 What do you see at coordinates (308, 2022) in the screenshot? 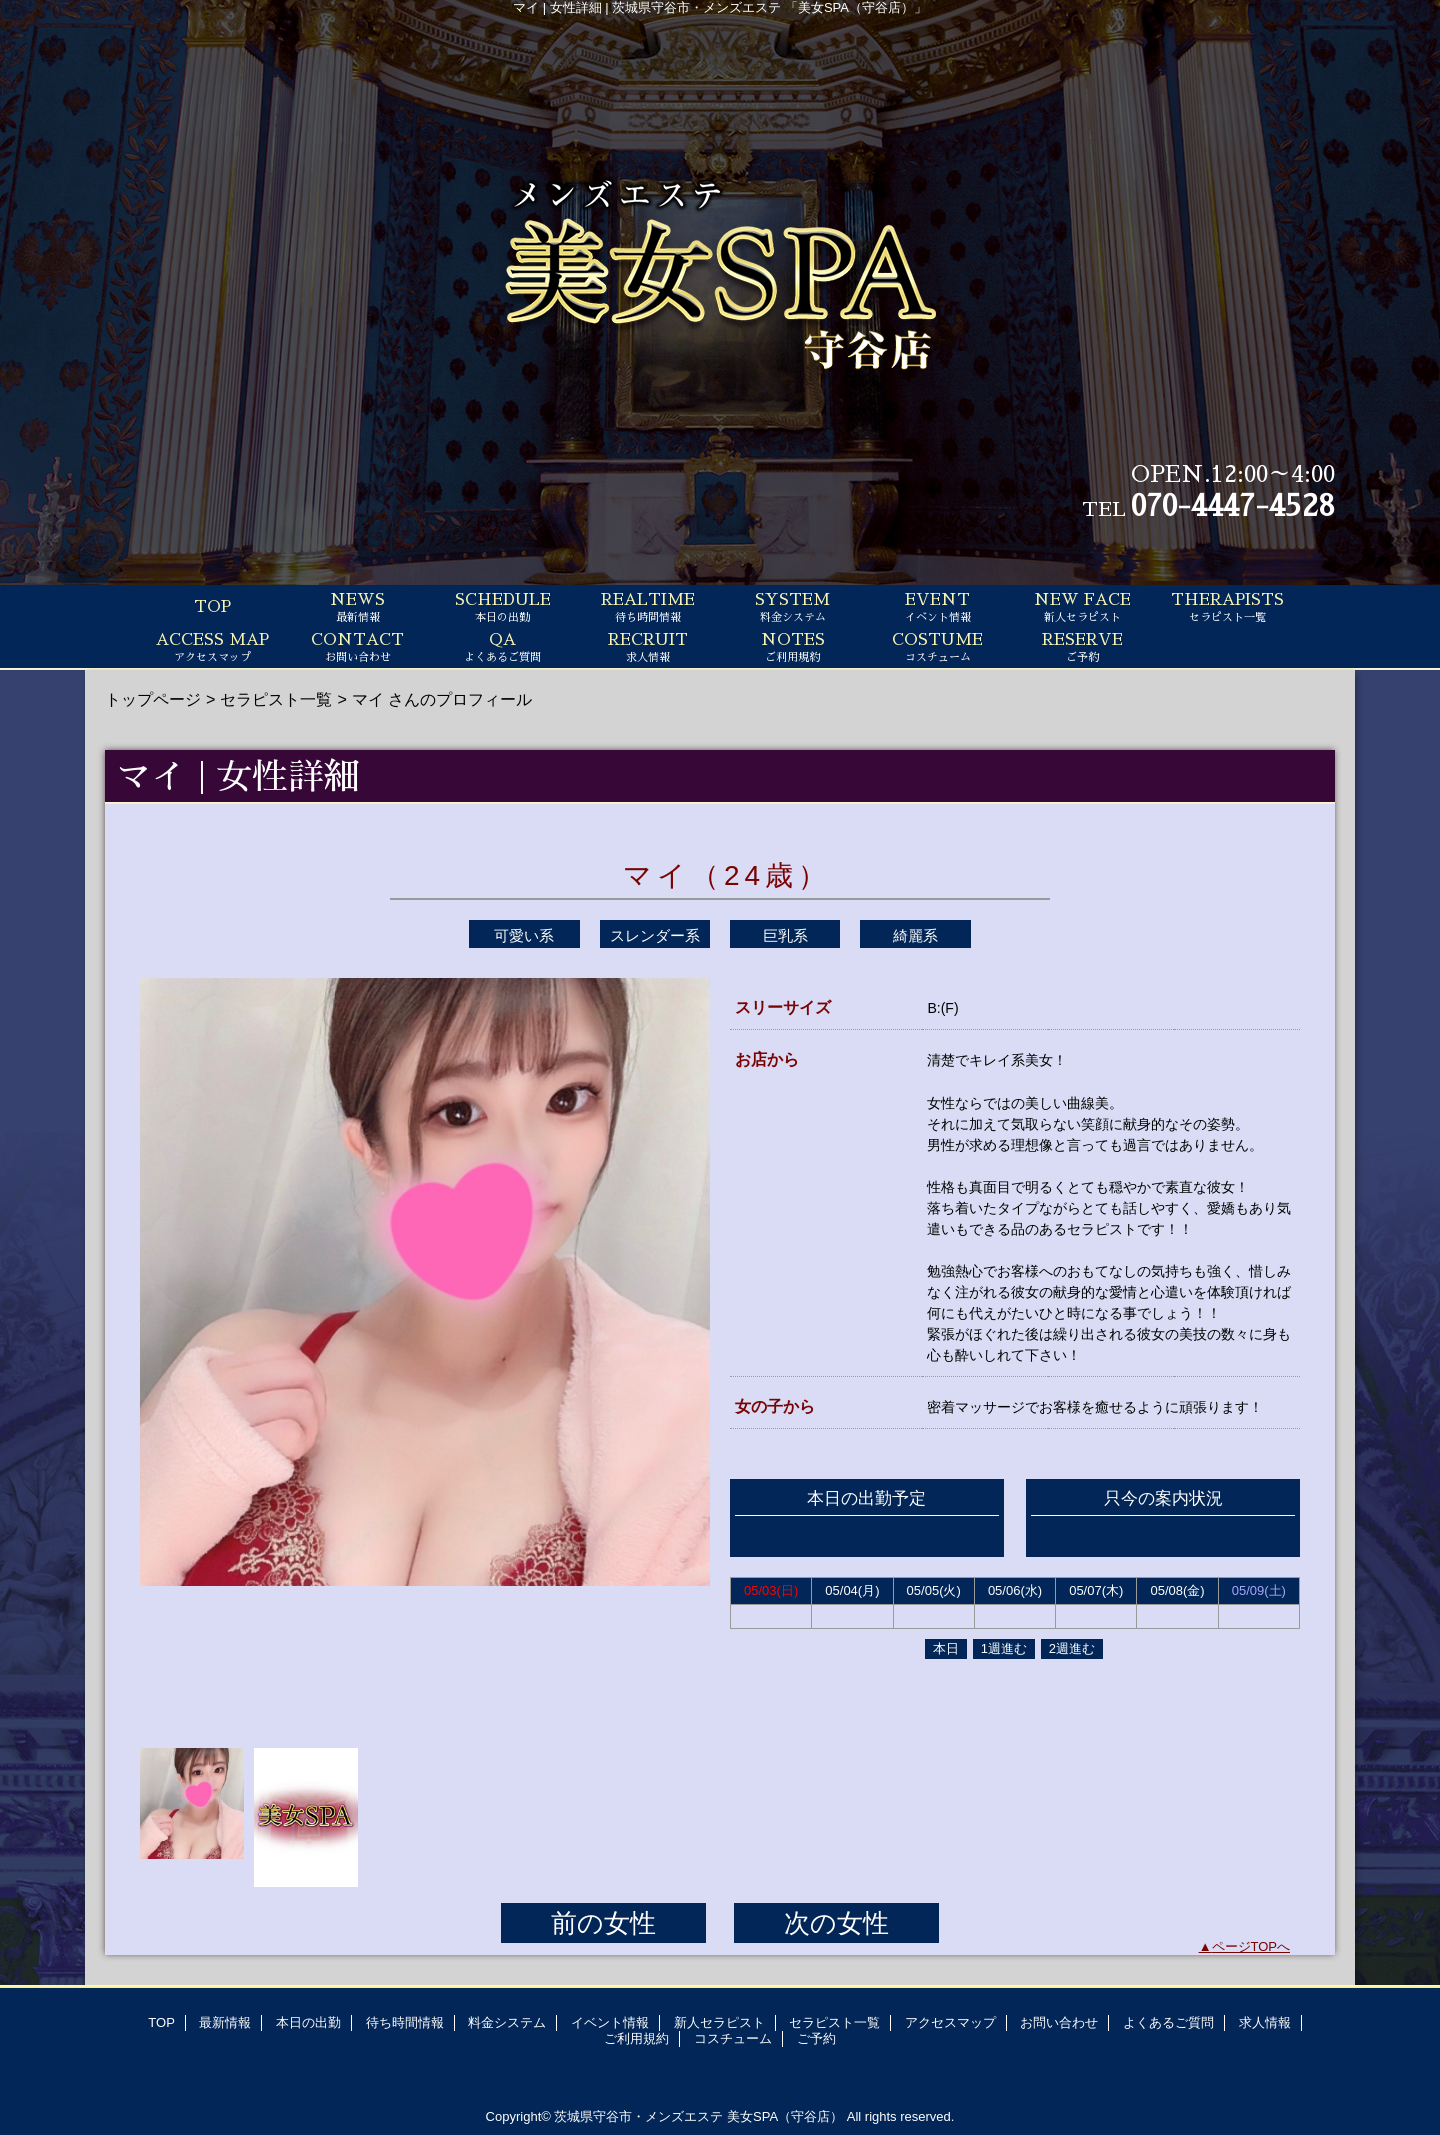
I see `本日の出勤` at bounding box center [308, 2022].